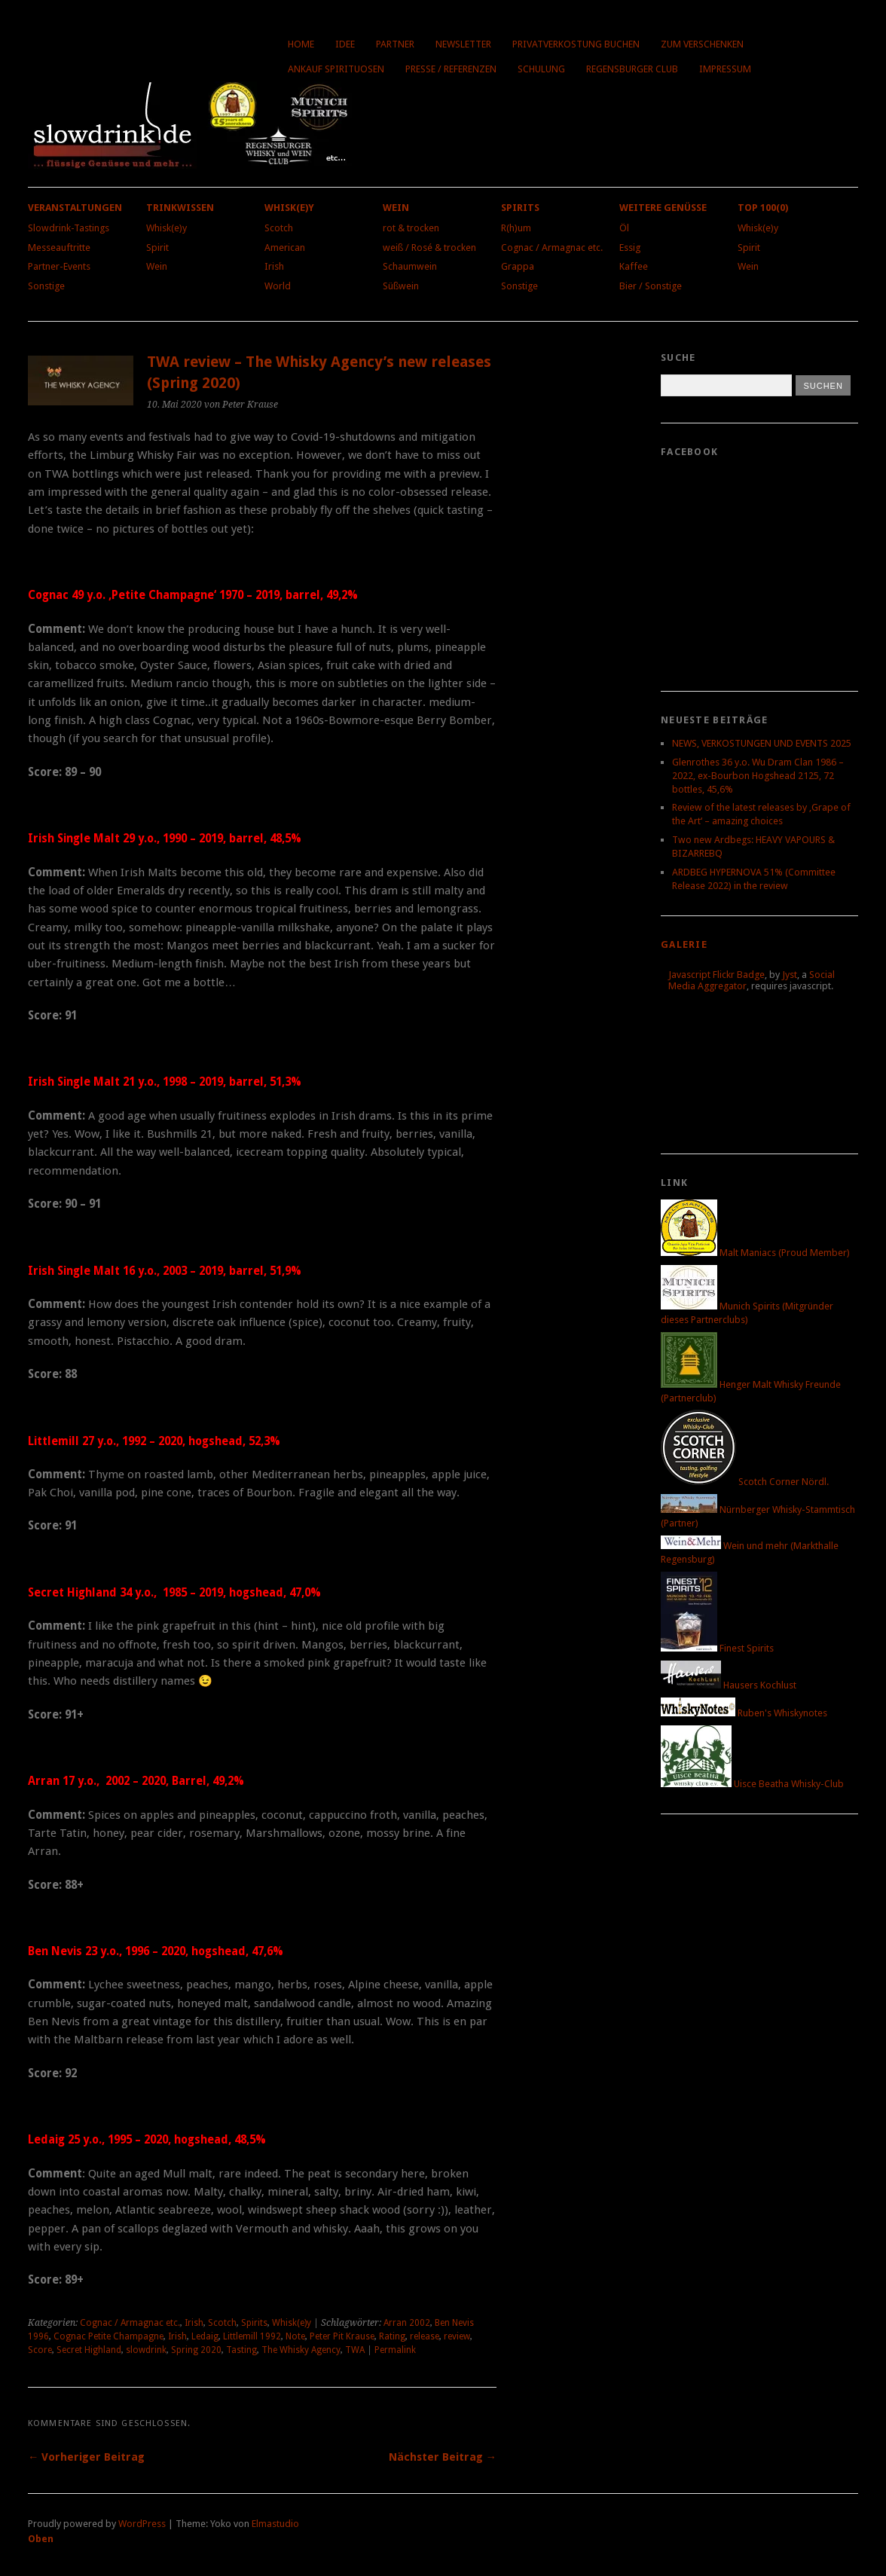 The height and width of the screenshot is (2576, 886). Describe the element at coordinates (624, 228) in the screenshot. I see `Öl` at that location.